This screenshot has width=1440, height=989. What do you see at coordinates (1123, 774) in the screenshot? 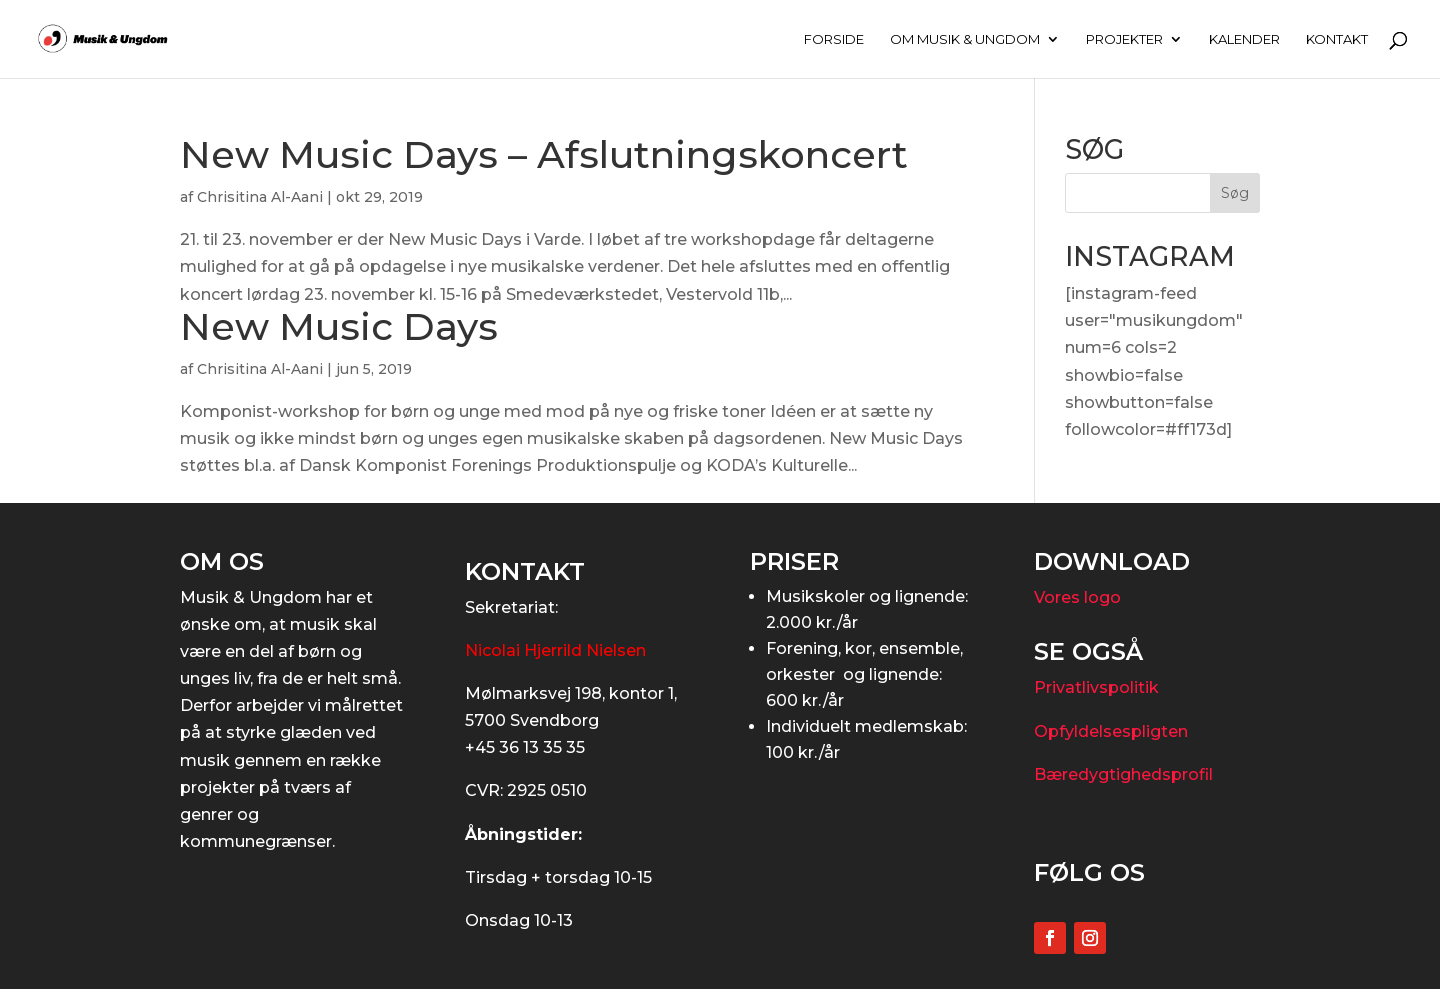
I see `Bæredygtighedsprofil` at bounding box center [1123, 774].